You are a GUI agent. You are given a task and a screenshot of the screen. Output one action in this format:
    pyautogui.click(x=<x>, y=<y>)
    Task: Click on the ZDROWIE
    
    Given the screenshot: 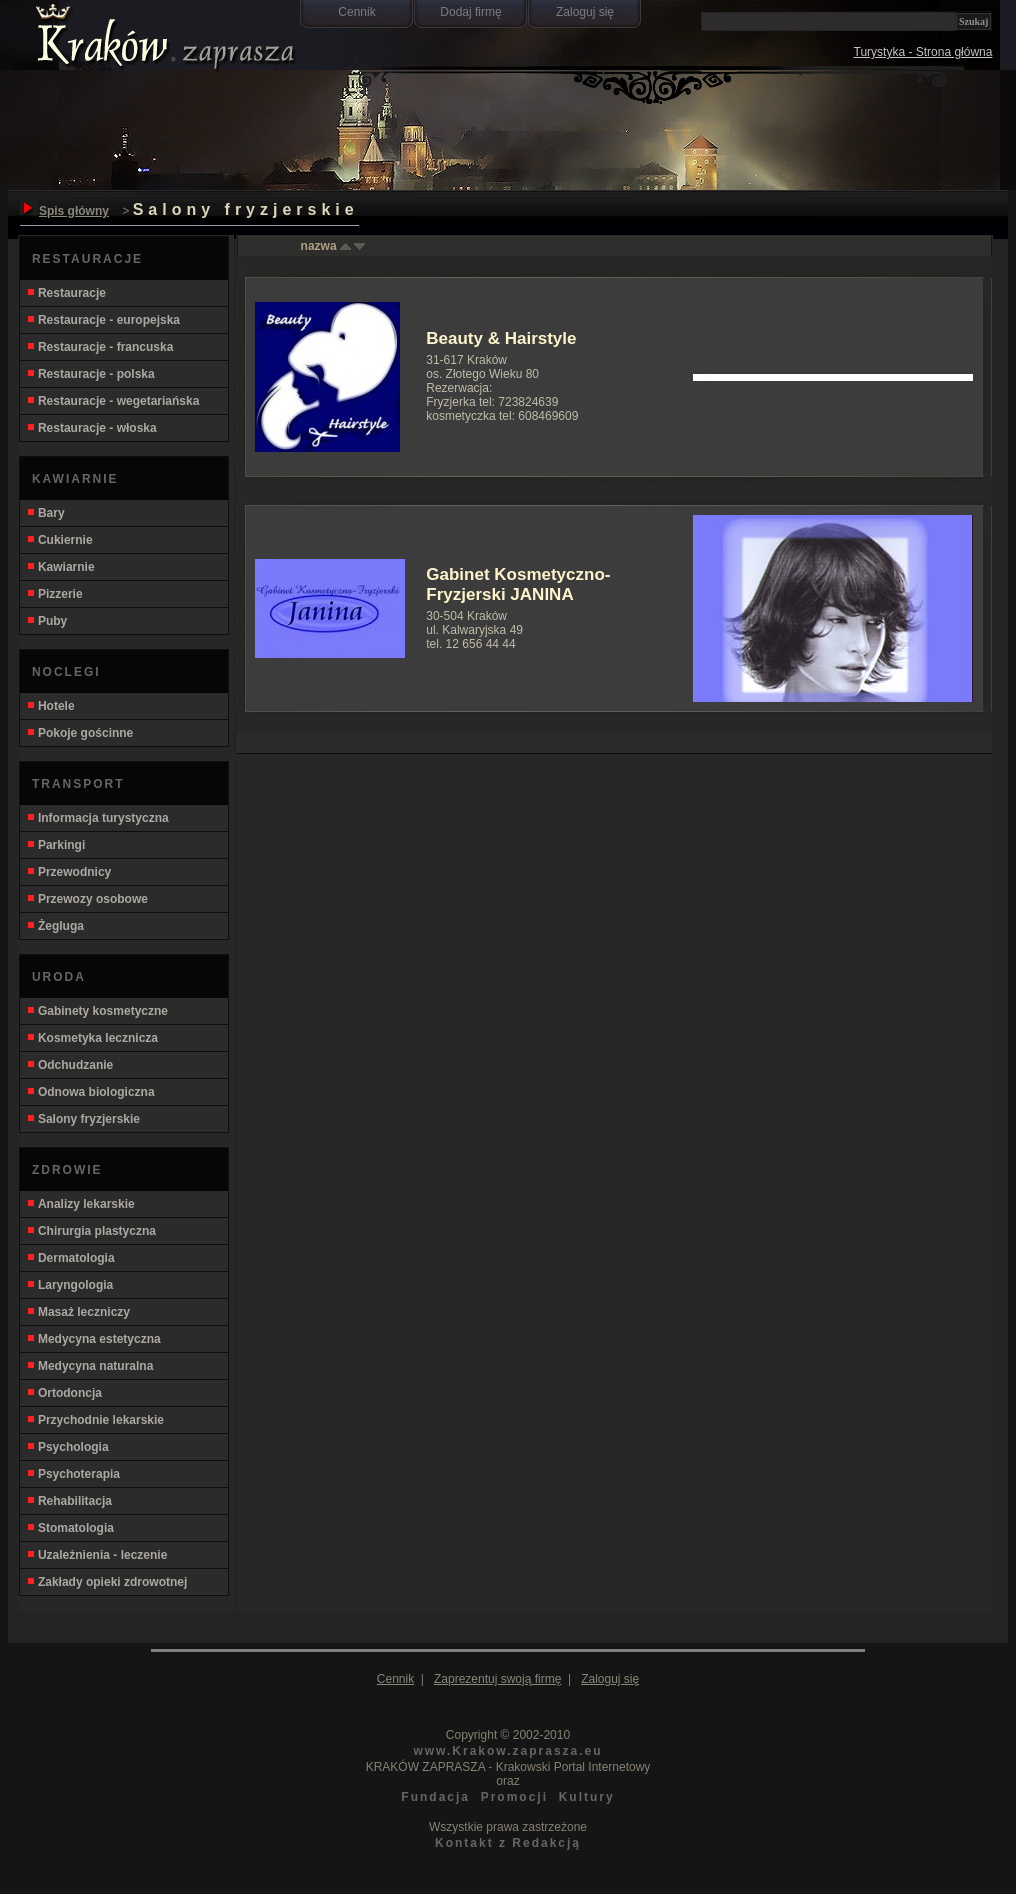 What is the action you would take?
    pyautogui.click(x=67, y=1170)
    